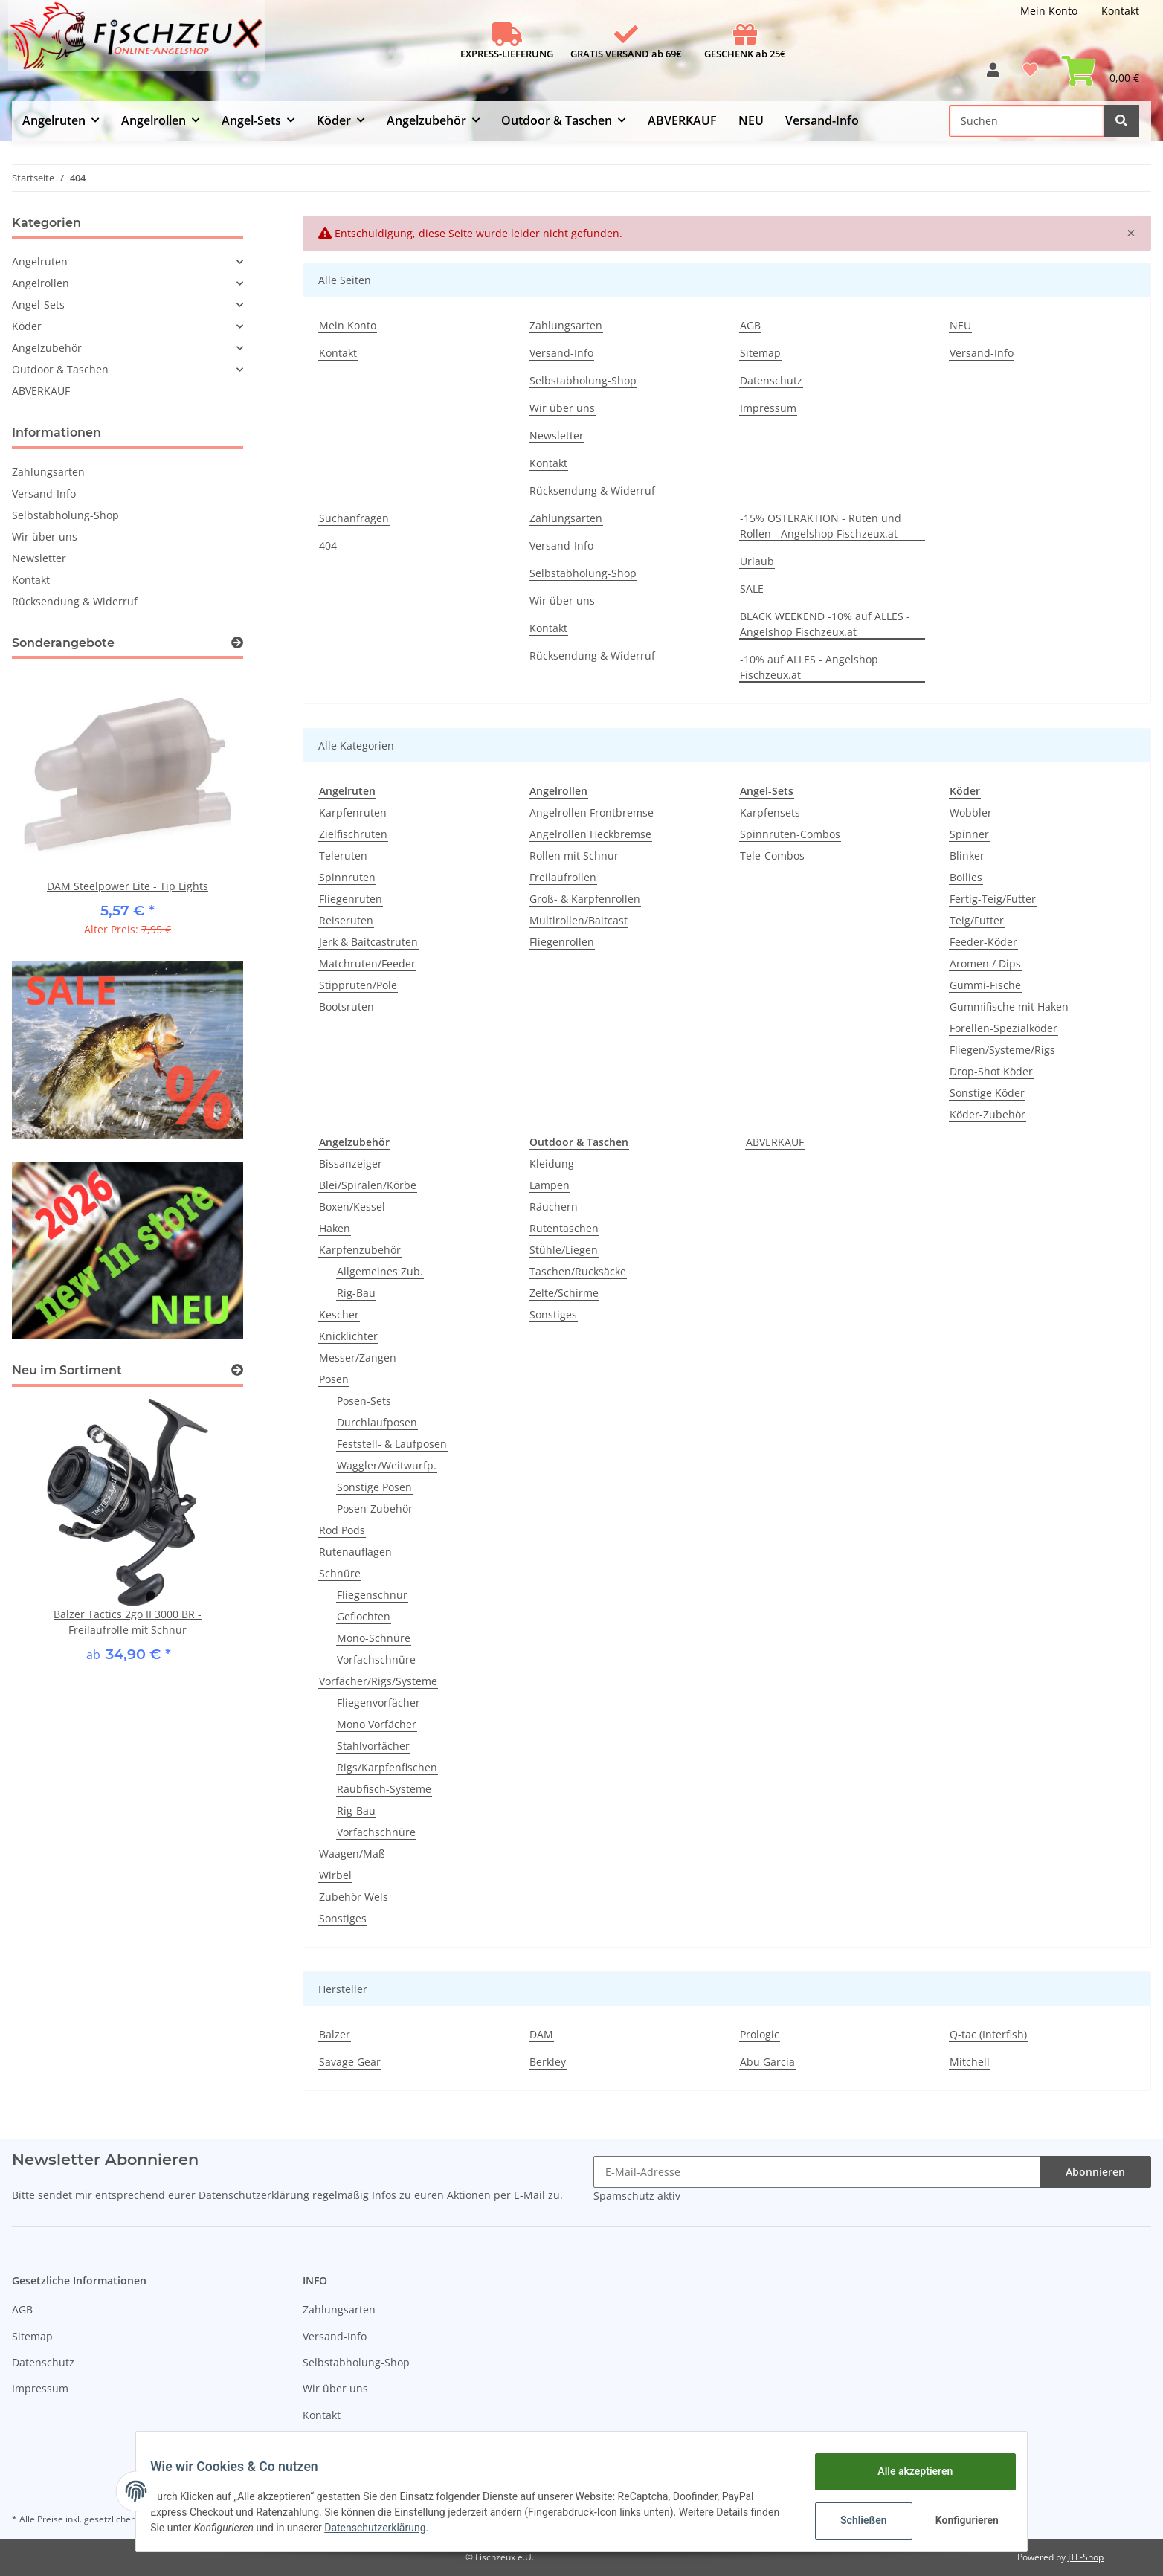 Image resolution: width=1163 pixels, height=2576 pixels. I want to click on Spamschutz aktiv, so click(636, 2196).